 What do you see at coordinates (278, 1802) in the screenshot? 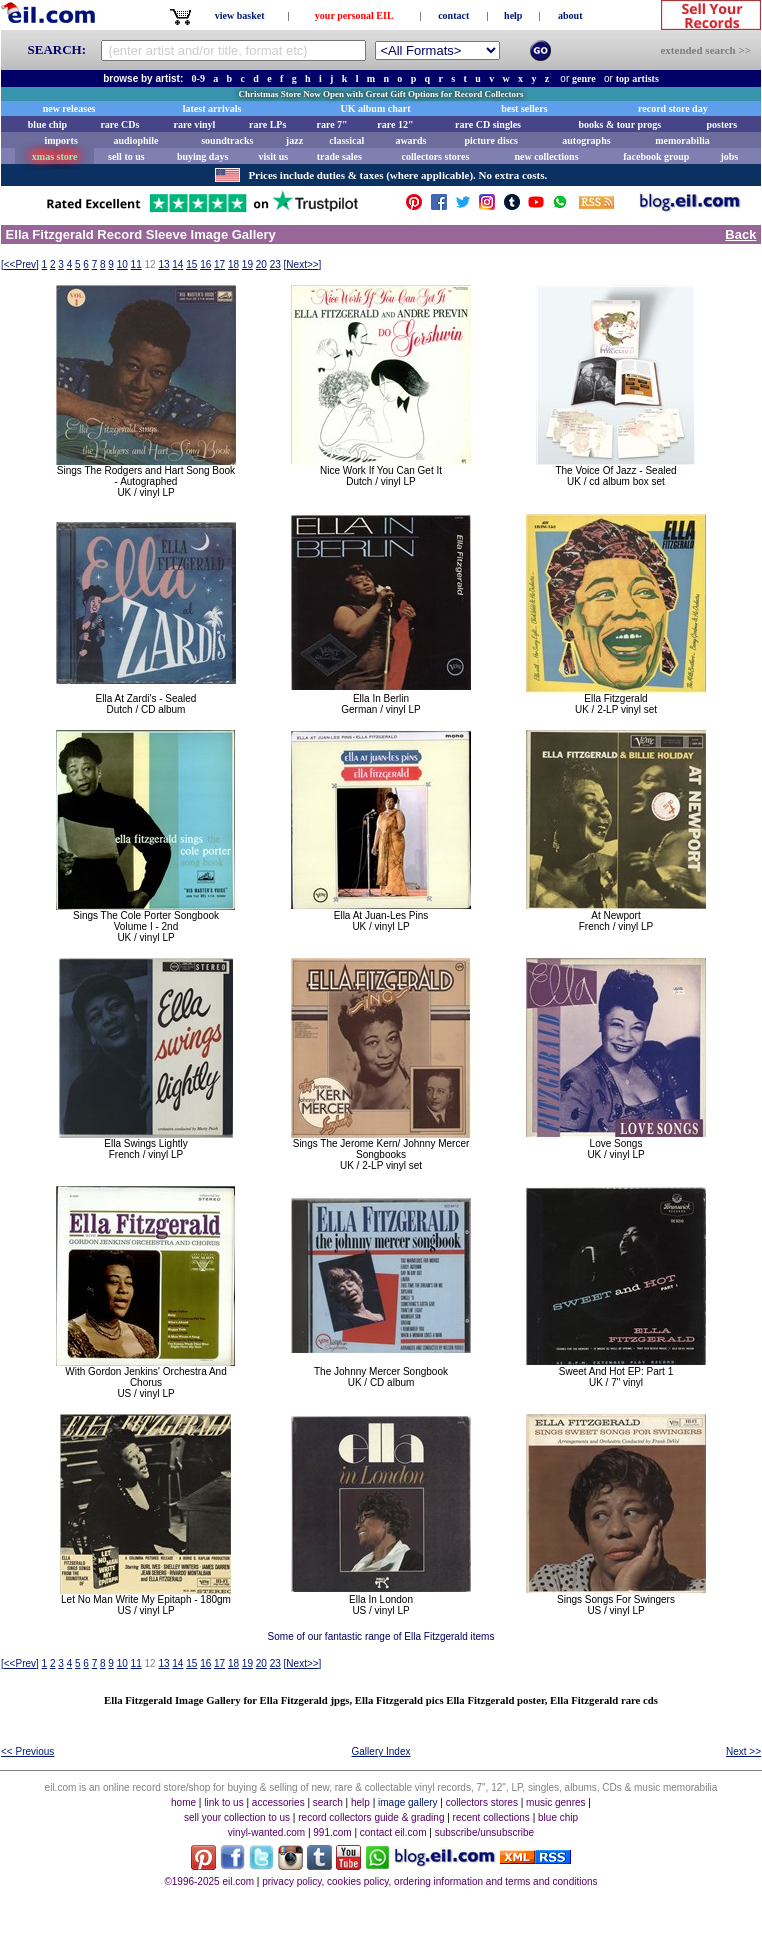
I see `accessories` at bounding box center [278, 1802].